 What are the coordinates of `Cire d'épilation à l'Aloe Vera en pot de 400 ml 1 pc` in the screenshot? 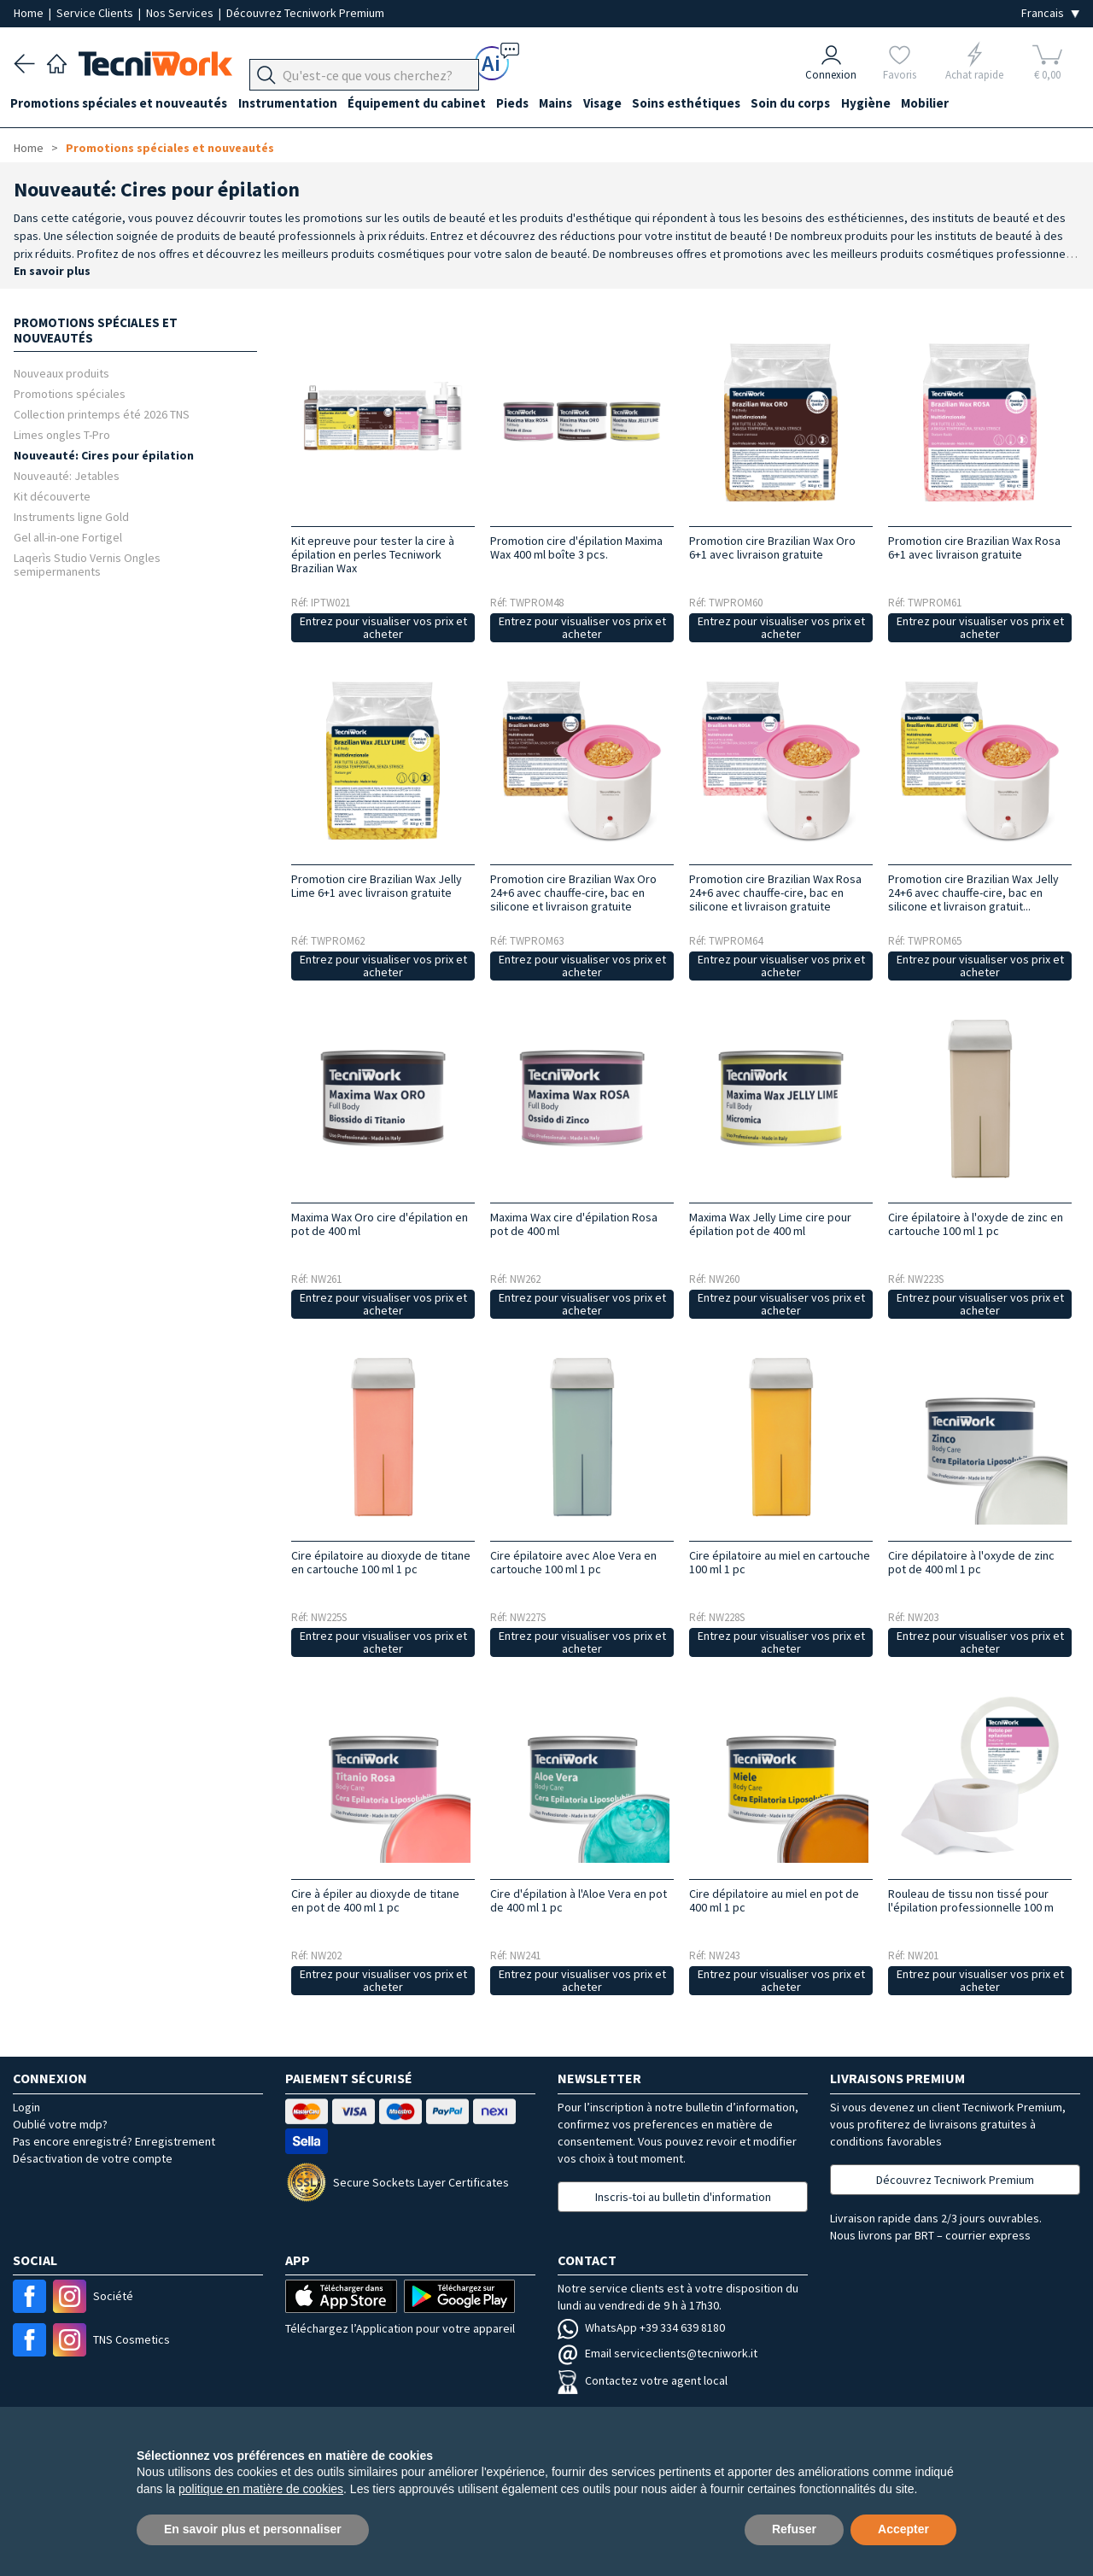 It's located at (578, 1900).